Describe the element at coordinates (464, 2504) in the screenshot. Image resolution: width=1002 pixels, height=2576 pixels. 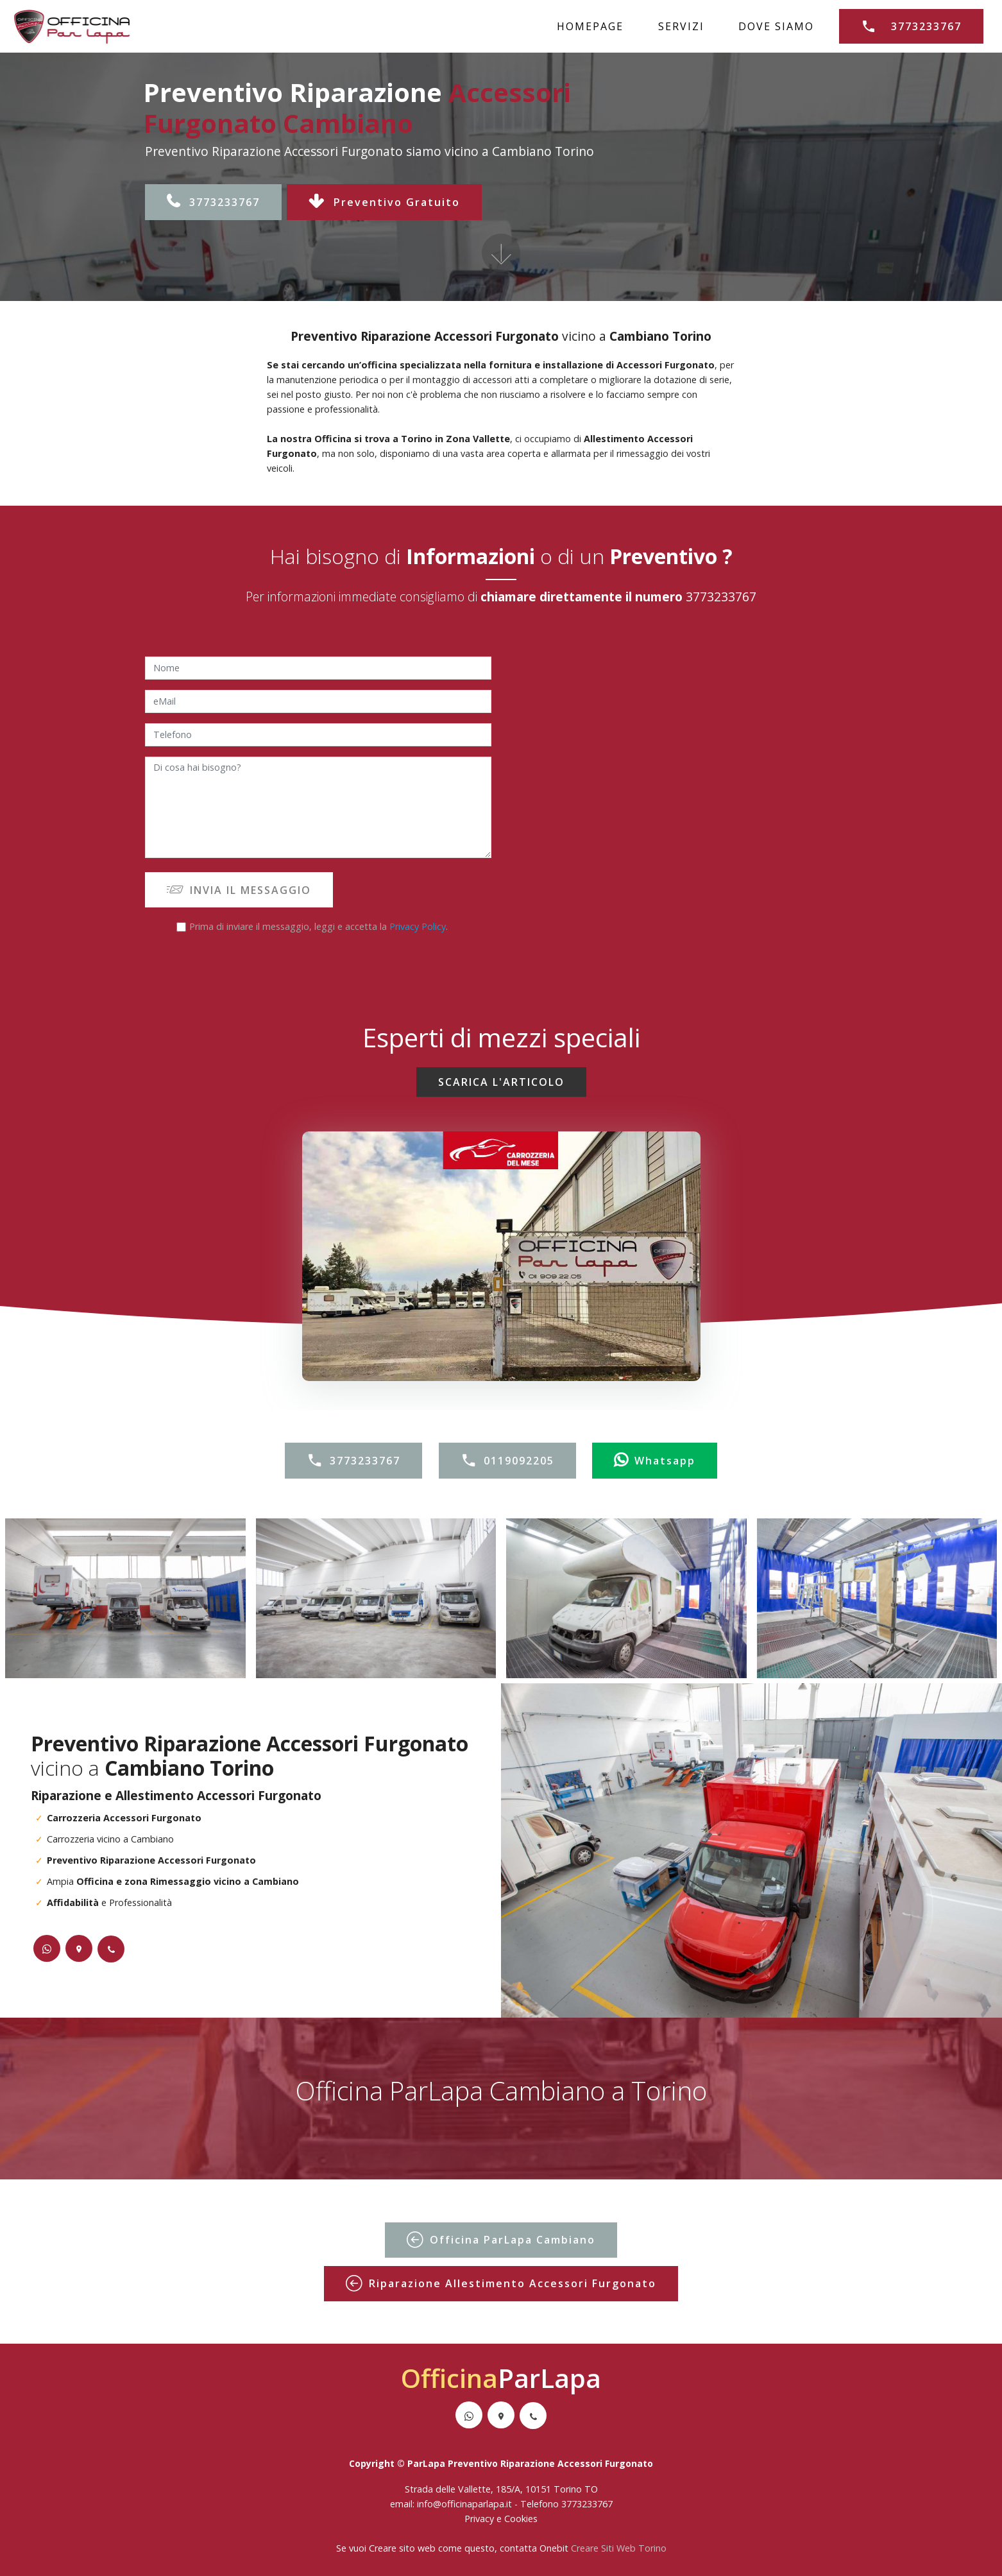
I see `info@officinaparlapa.it` at that location.